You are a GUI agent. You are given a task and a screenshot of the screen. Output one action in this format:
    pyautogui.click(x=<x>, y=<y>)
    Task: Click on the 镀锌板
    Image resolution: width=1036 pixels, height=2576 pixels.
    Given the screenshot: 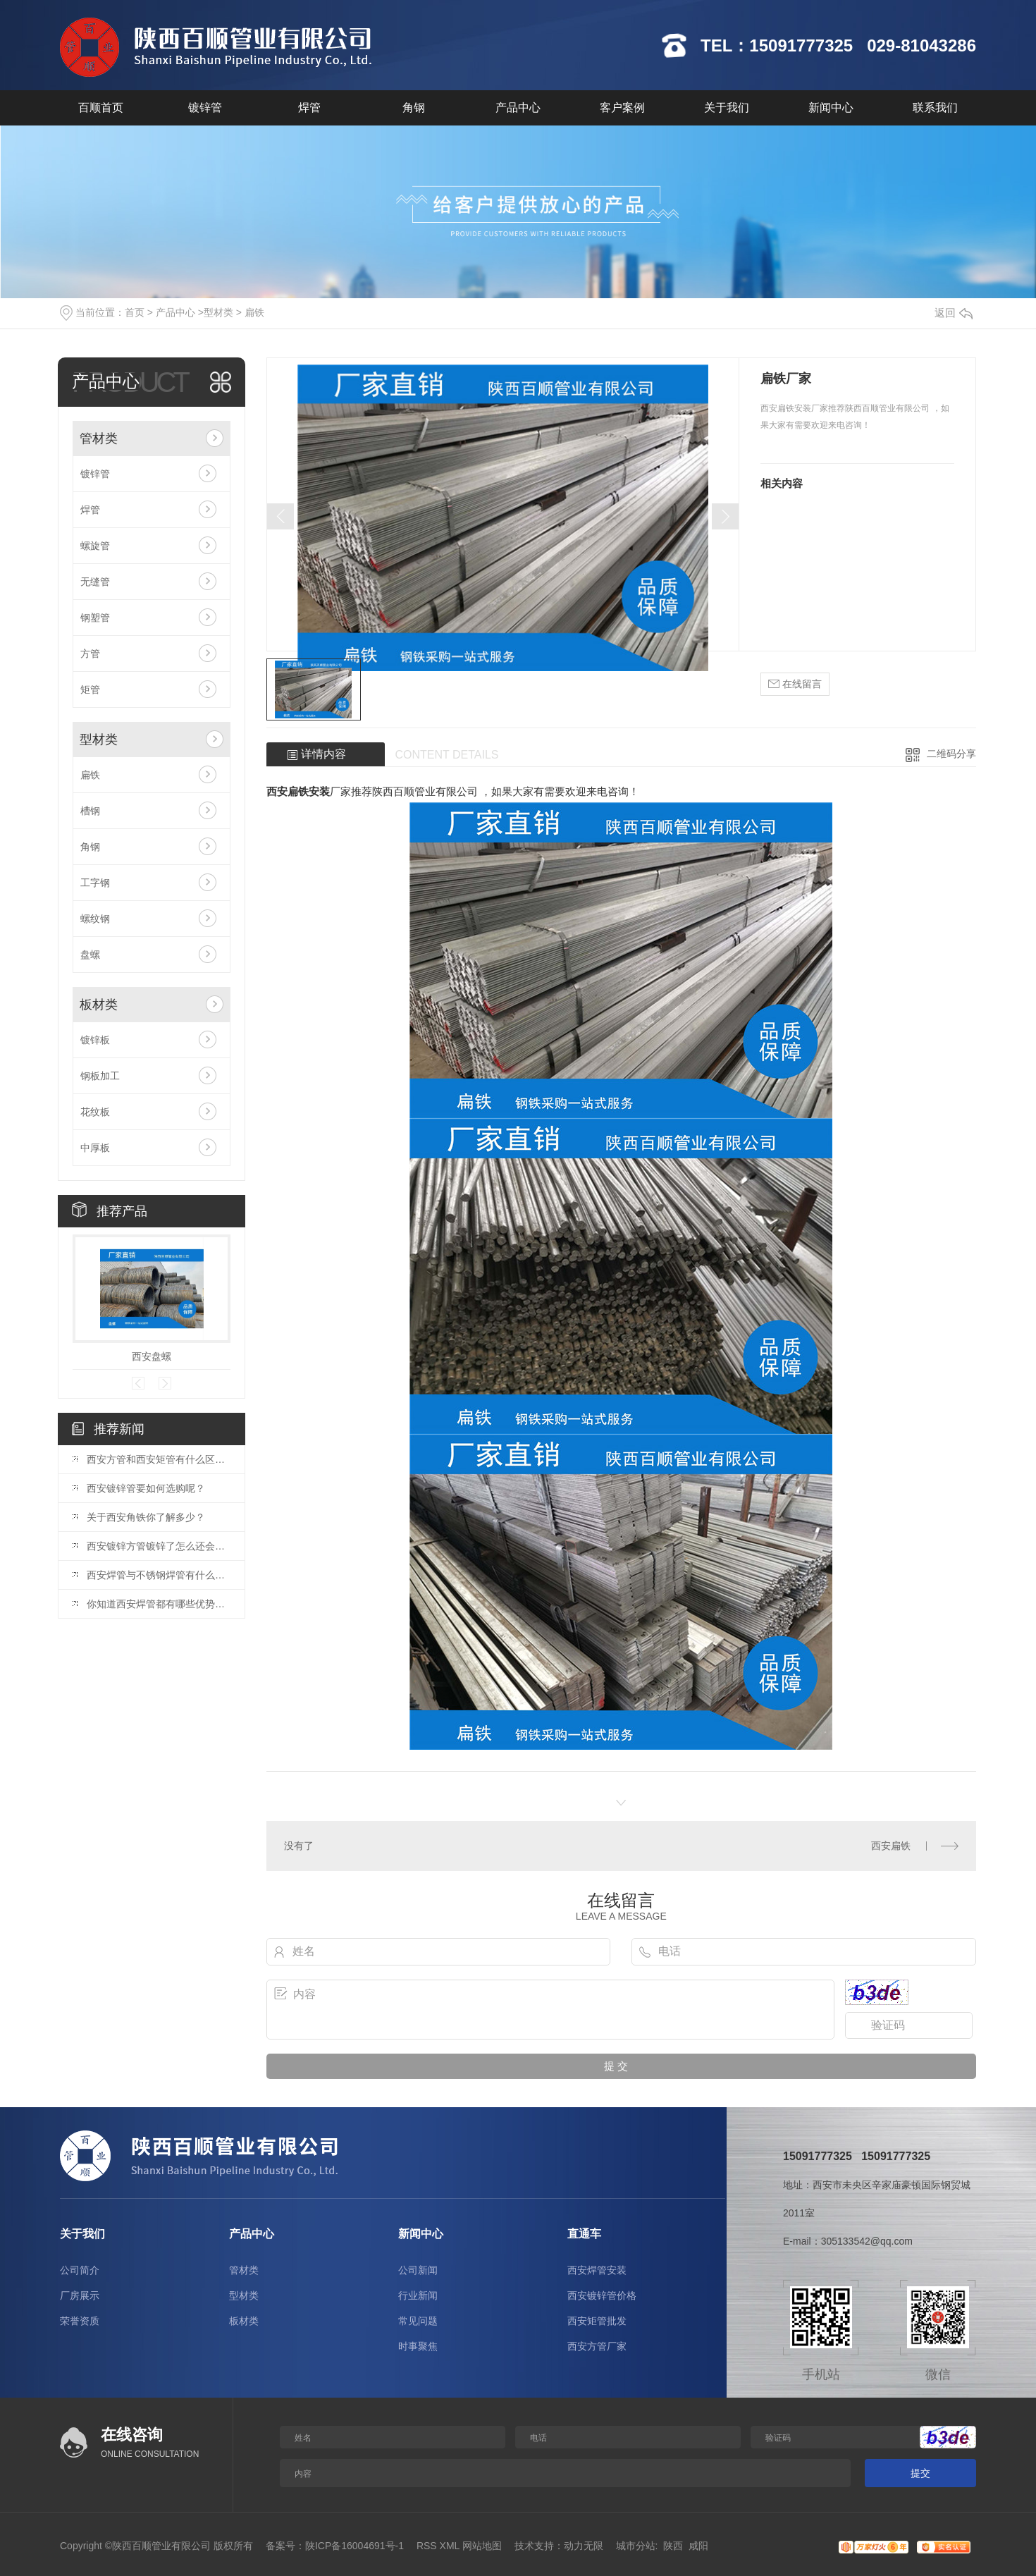 What is the action you would take?
    pyautogui.click(x=95, y=1039)
    